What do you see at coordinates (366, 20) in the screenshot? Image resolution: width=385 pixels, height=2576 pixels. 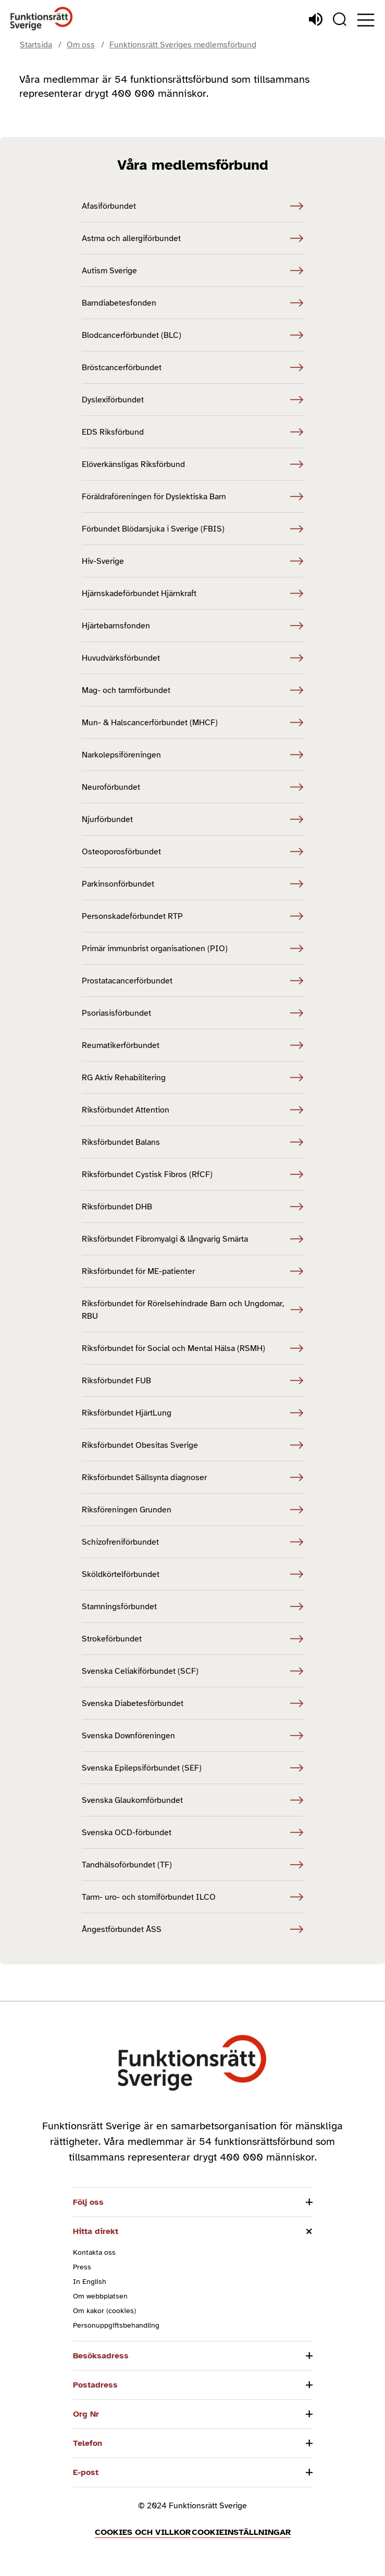 I see `[Öppna meny]` at bounding box center [366, 20].